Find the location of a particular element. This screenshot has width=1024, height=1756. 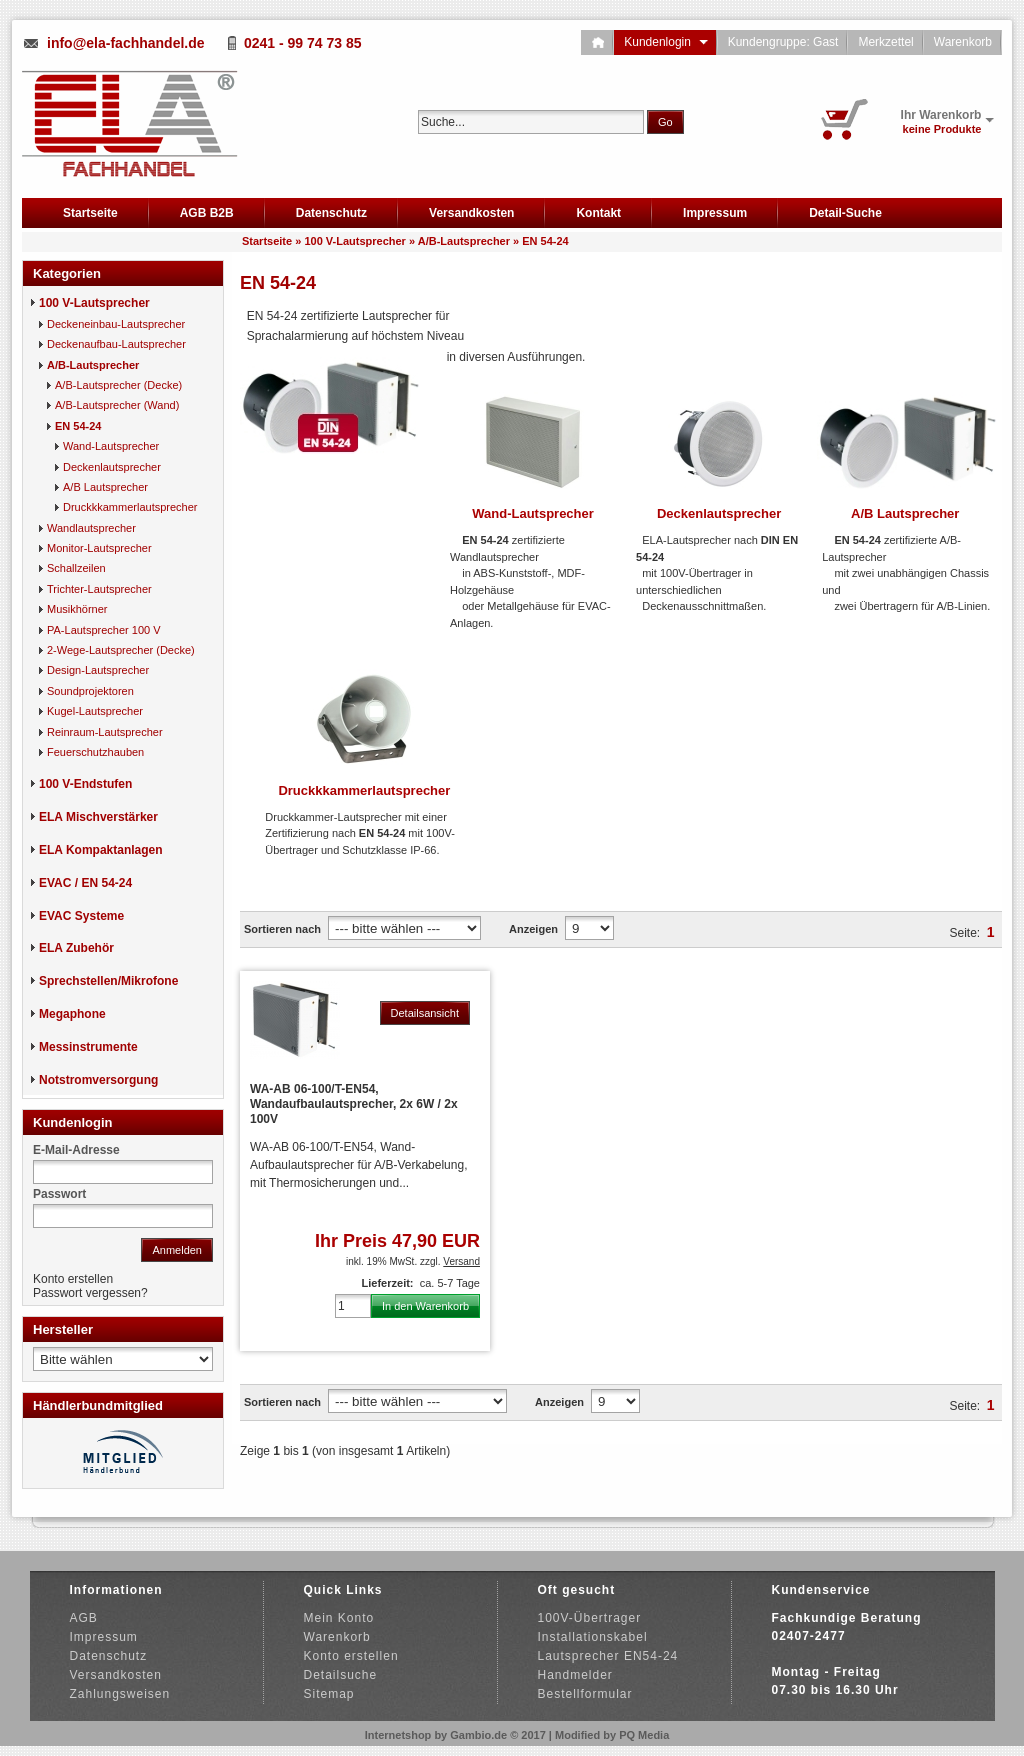

Wand-Lautsprecher is located at coordinates (533, 513).